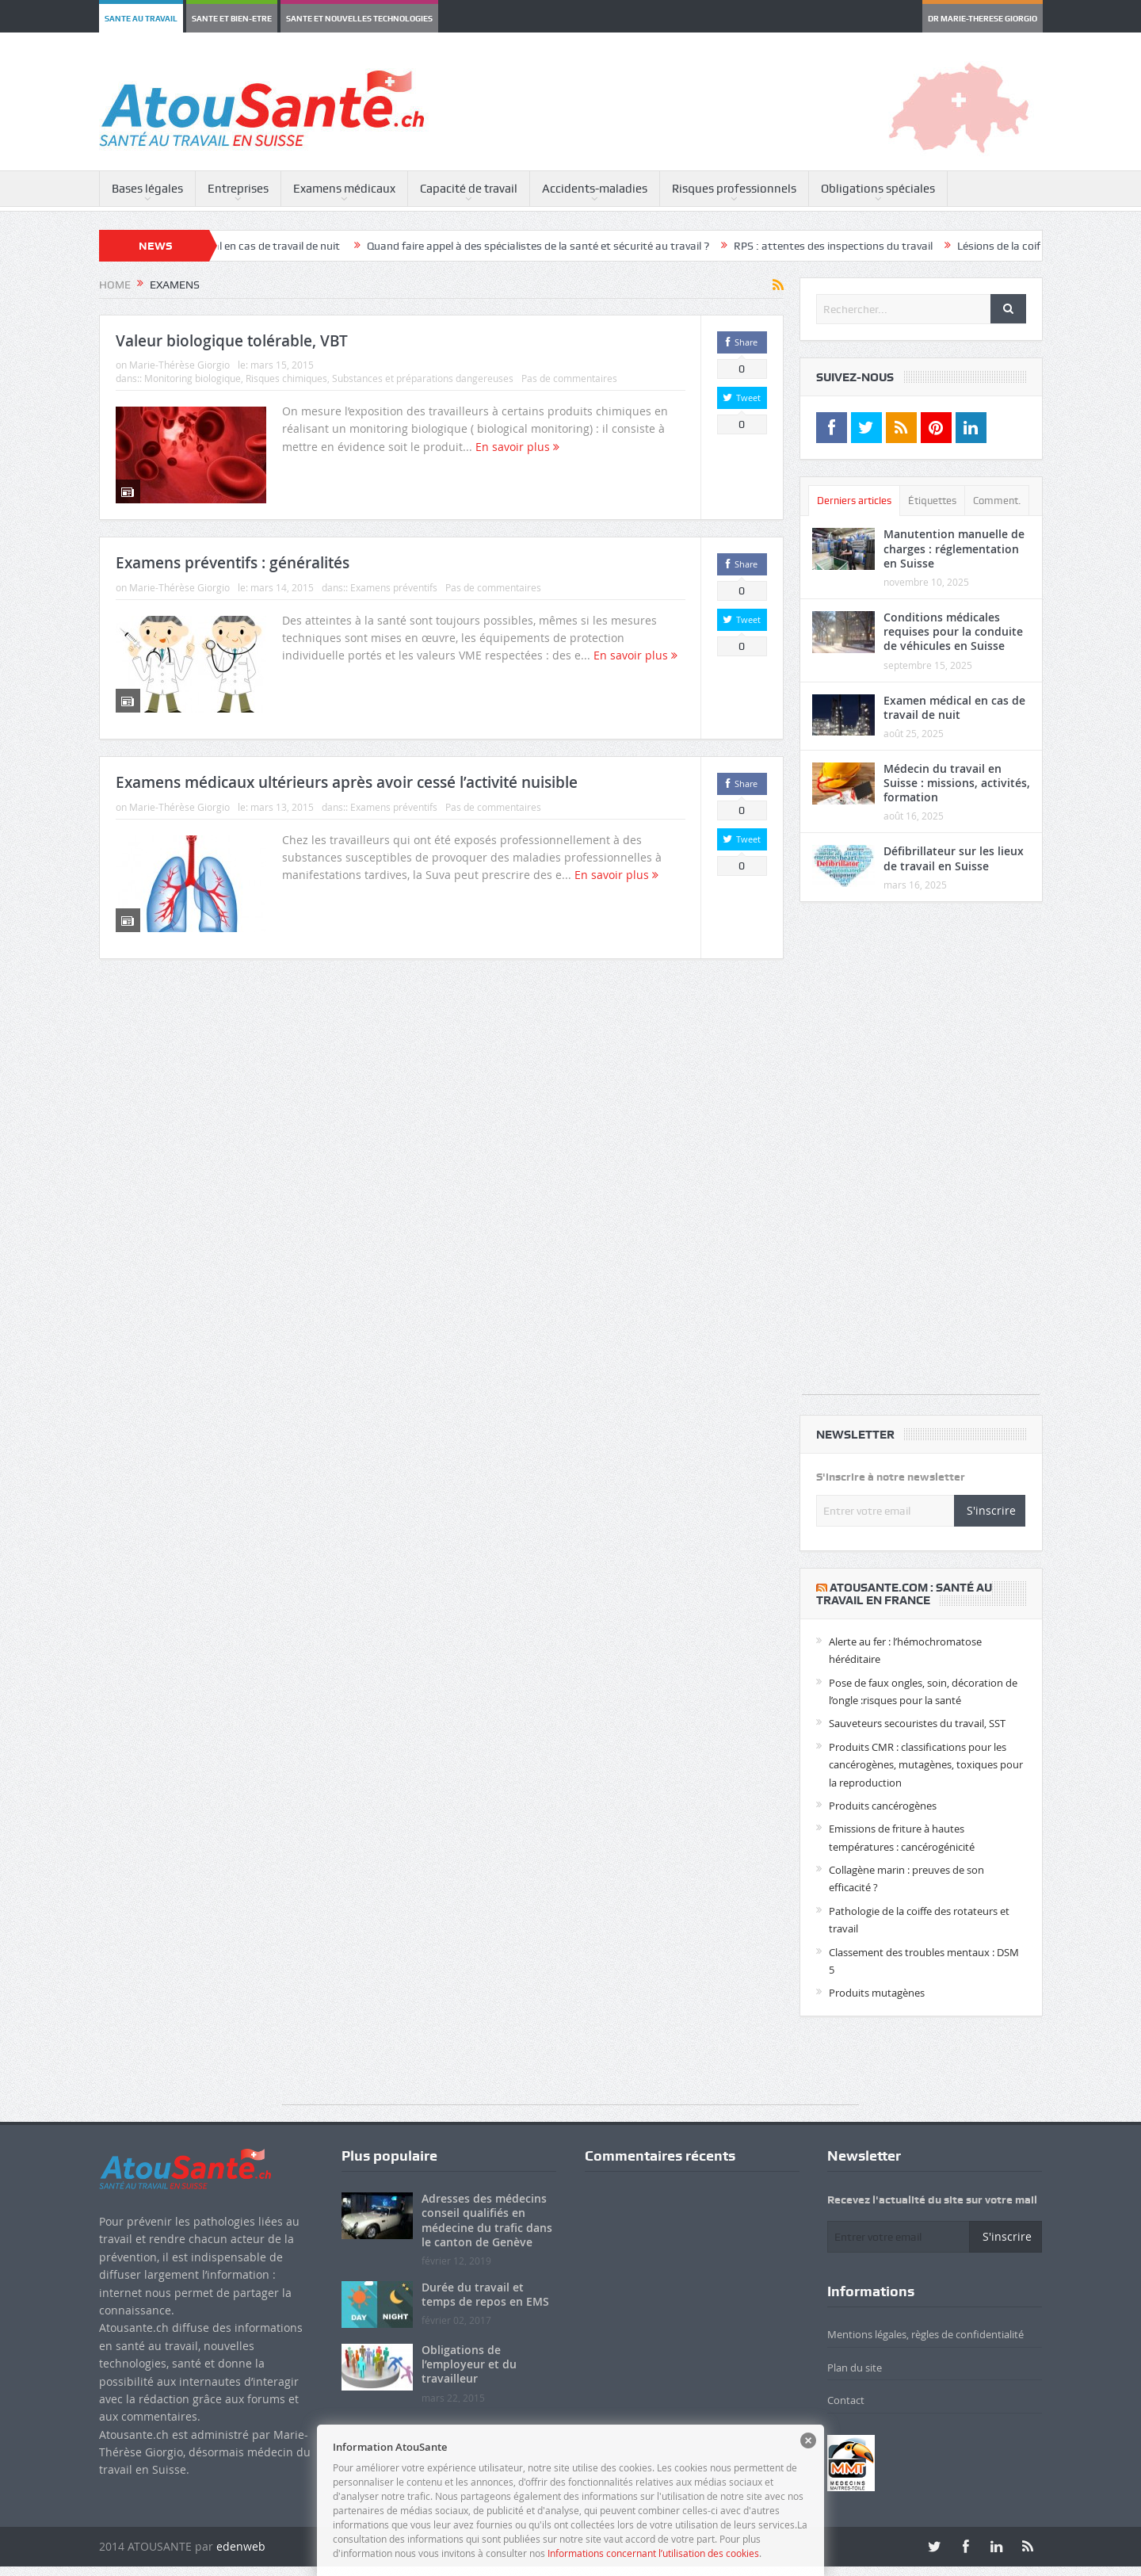 This screenshot has height=2576, width=1141. I want to click on Marie-Thérèse Giorgio, so click(179, 364).